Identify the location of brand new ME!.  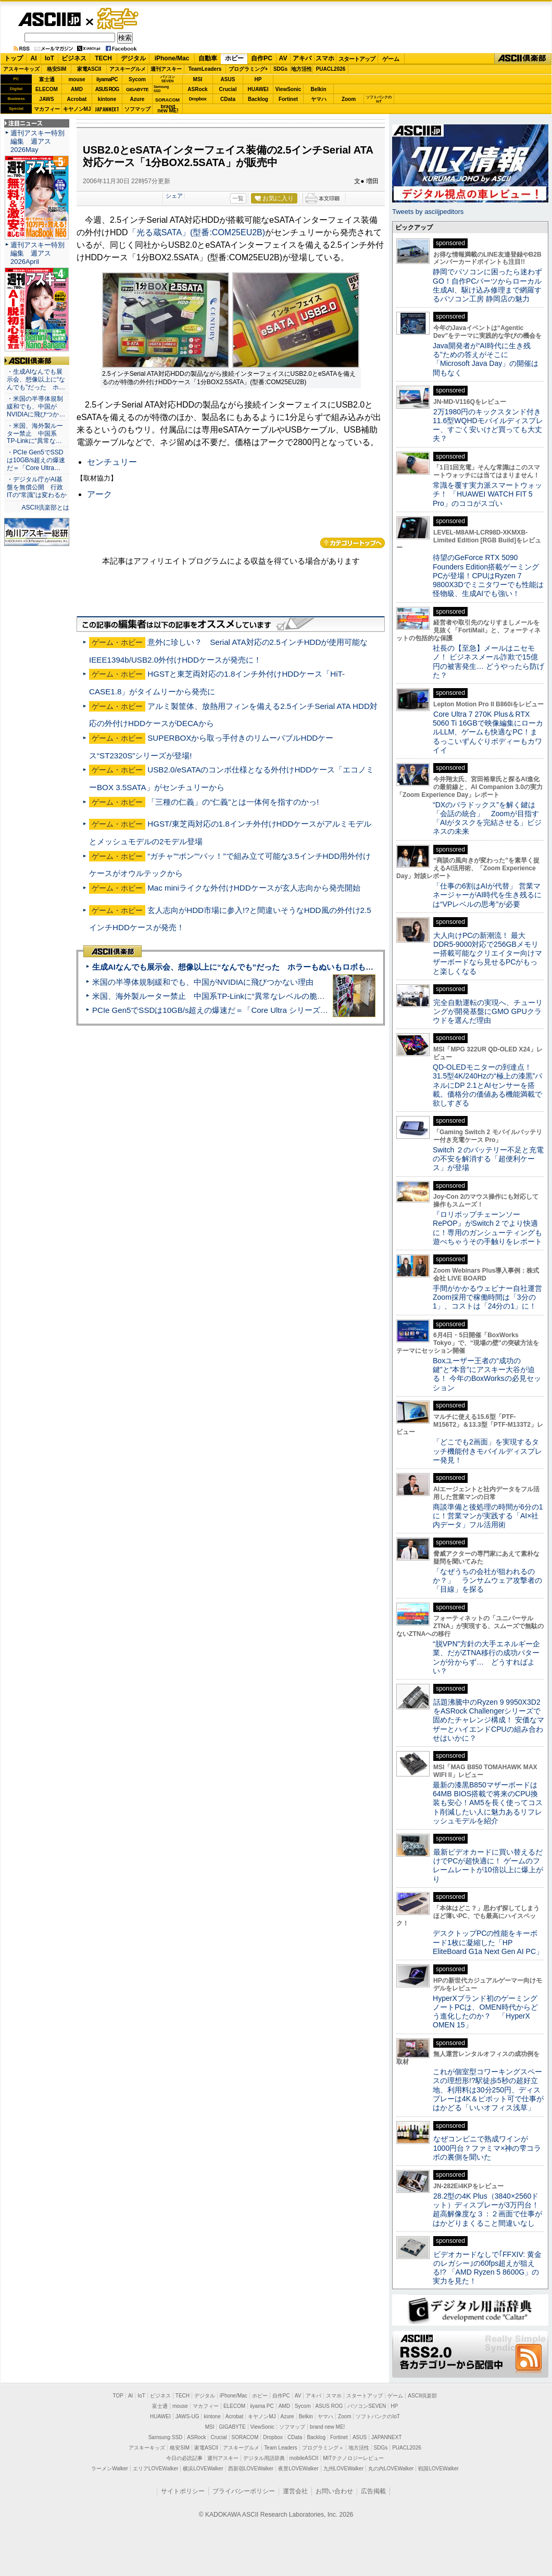
(327, 2427).